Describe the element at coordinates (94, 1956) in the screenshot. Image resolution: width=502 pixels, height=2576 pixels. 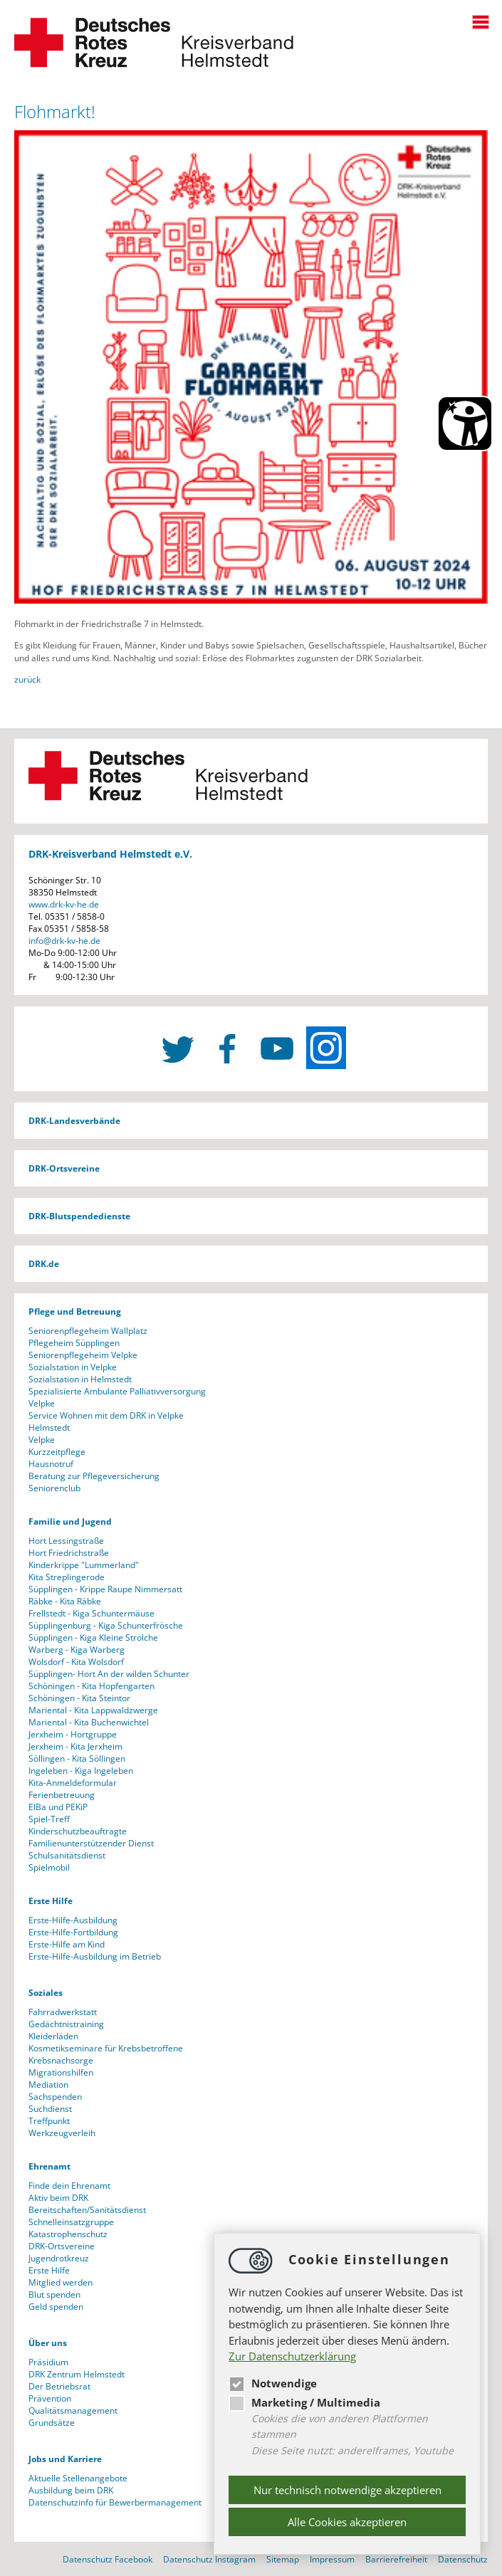
I see `Erste-Hilfe-Ausbildung im Betrieb` at that location.